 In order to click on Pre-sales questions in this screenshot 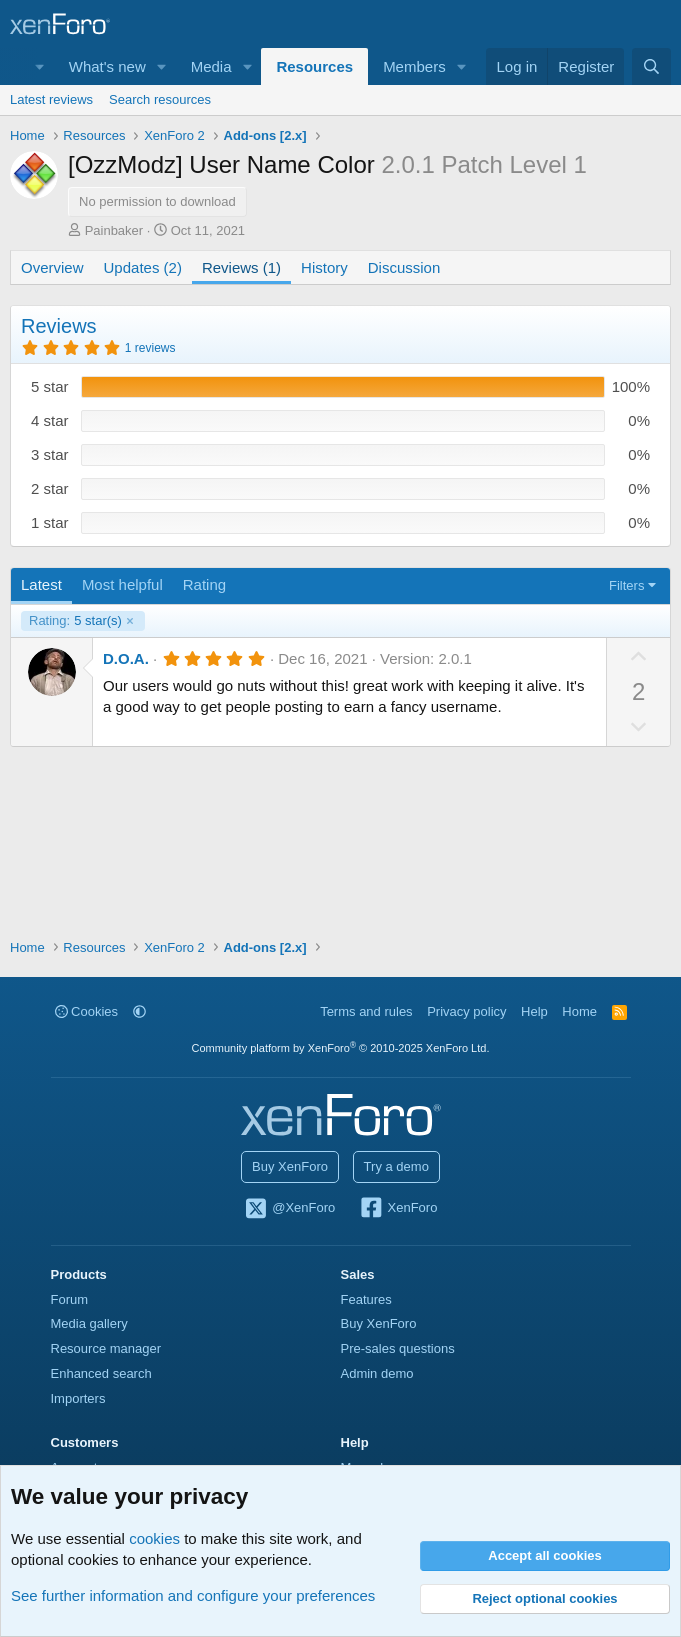, I will do `click(398, 1348)`.